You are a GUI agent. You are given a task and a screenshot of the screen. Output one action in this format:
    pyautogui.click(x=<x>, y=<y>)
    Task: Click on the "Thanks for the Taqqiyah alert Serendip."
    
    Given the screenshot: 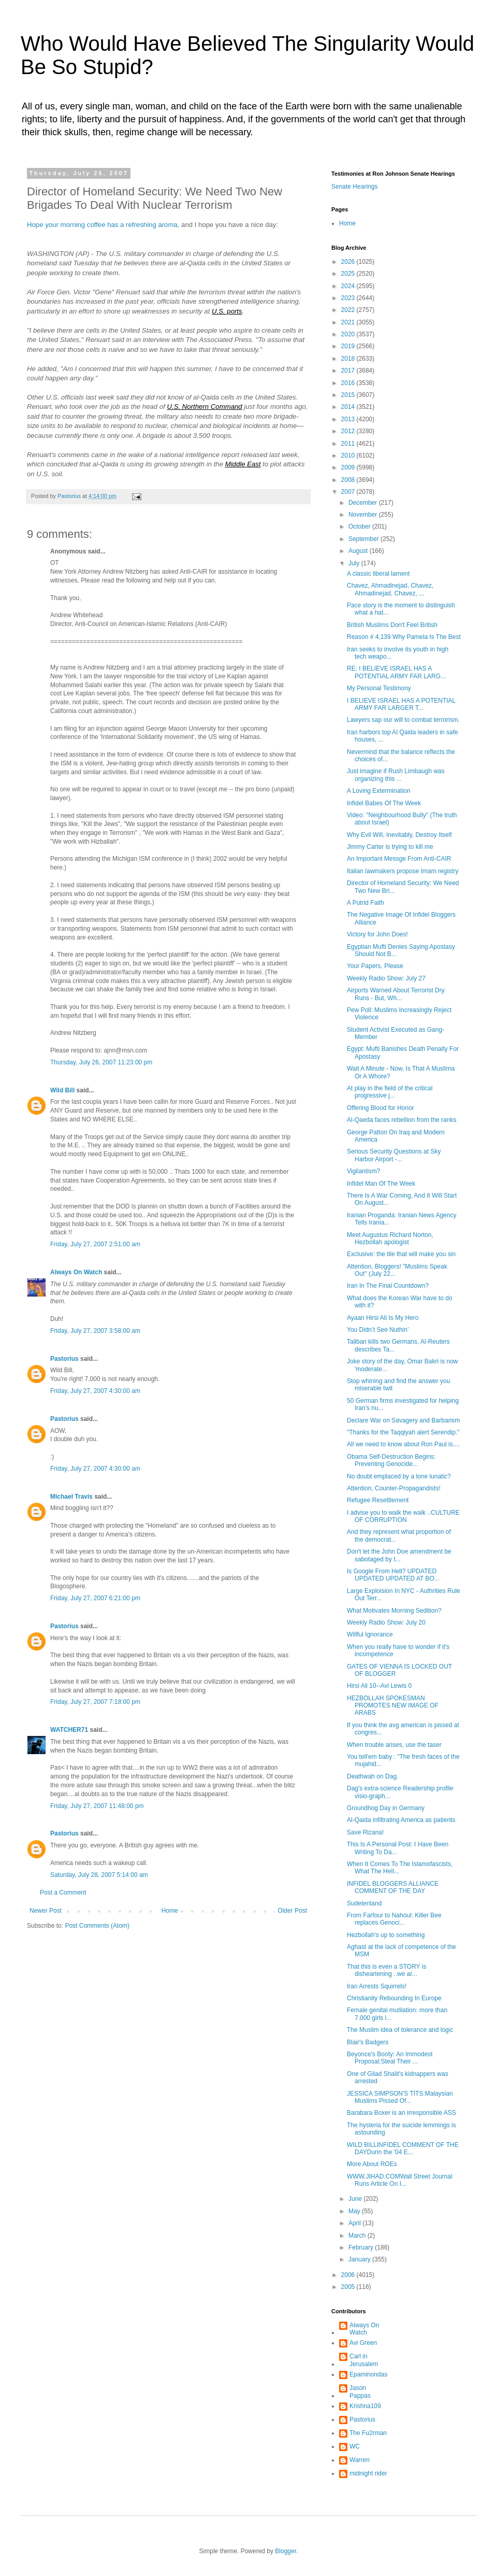 What is the action you would take?
    pyautogui.click(x=403, y=1432)
    